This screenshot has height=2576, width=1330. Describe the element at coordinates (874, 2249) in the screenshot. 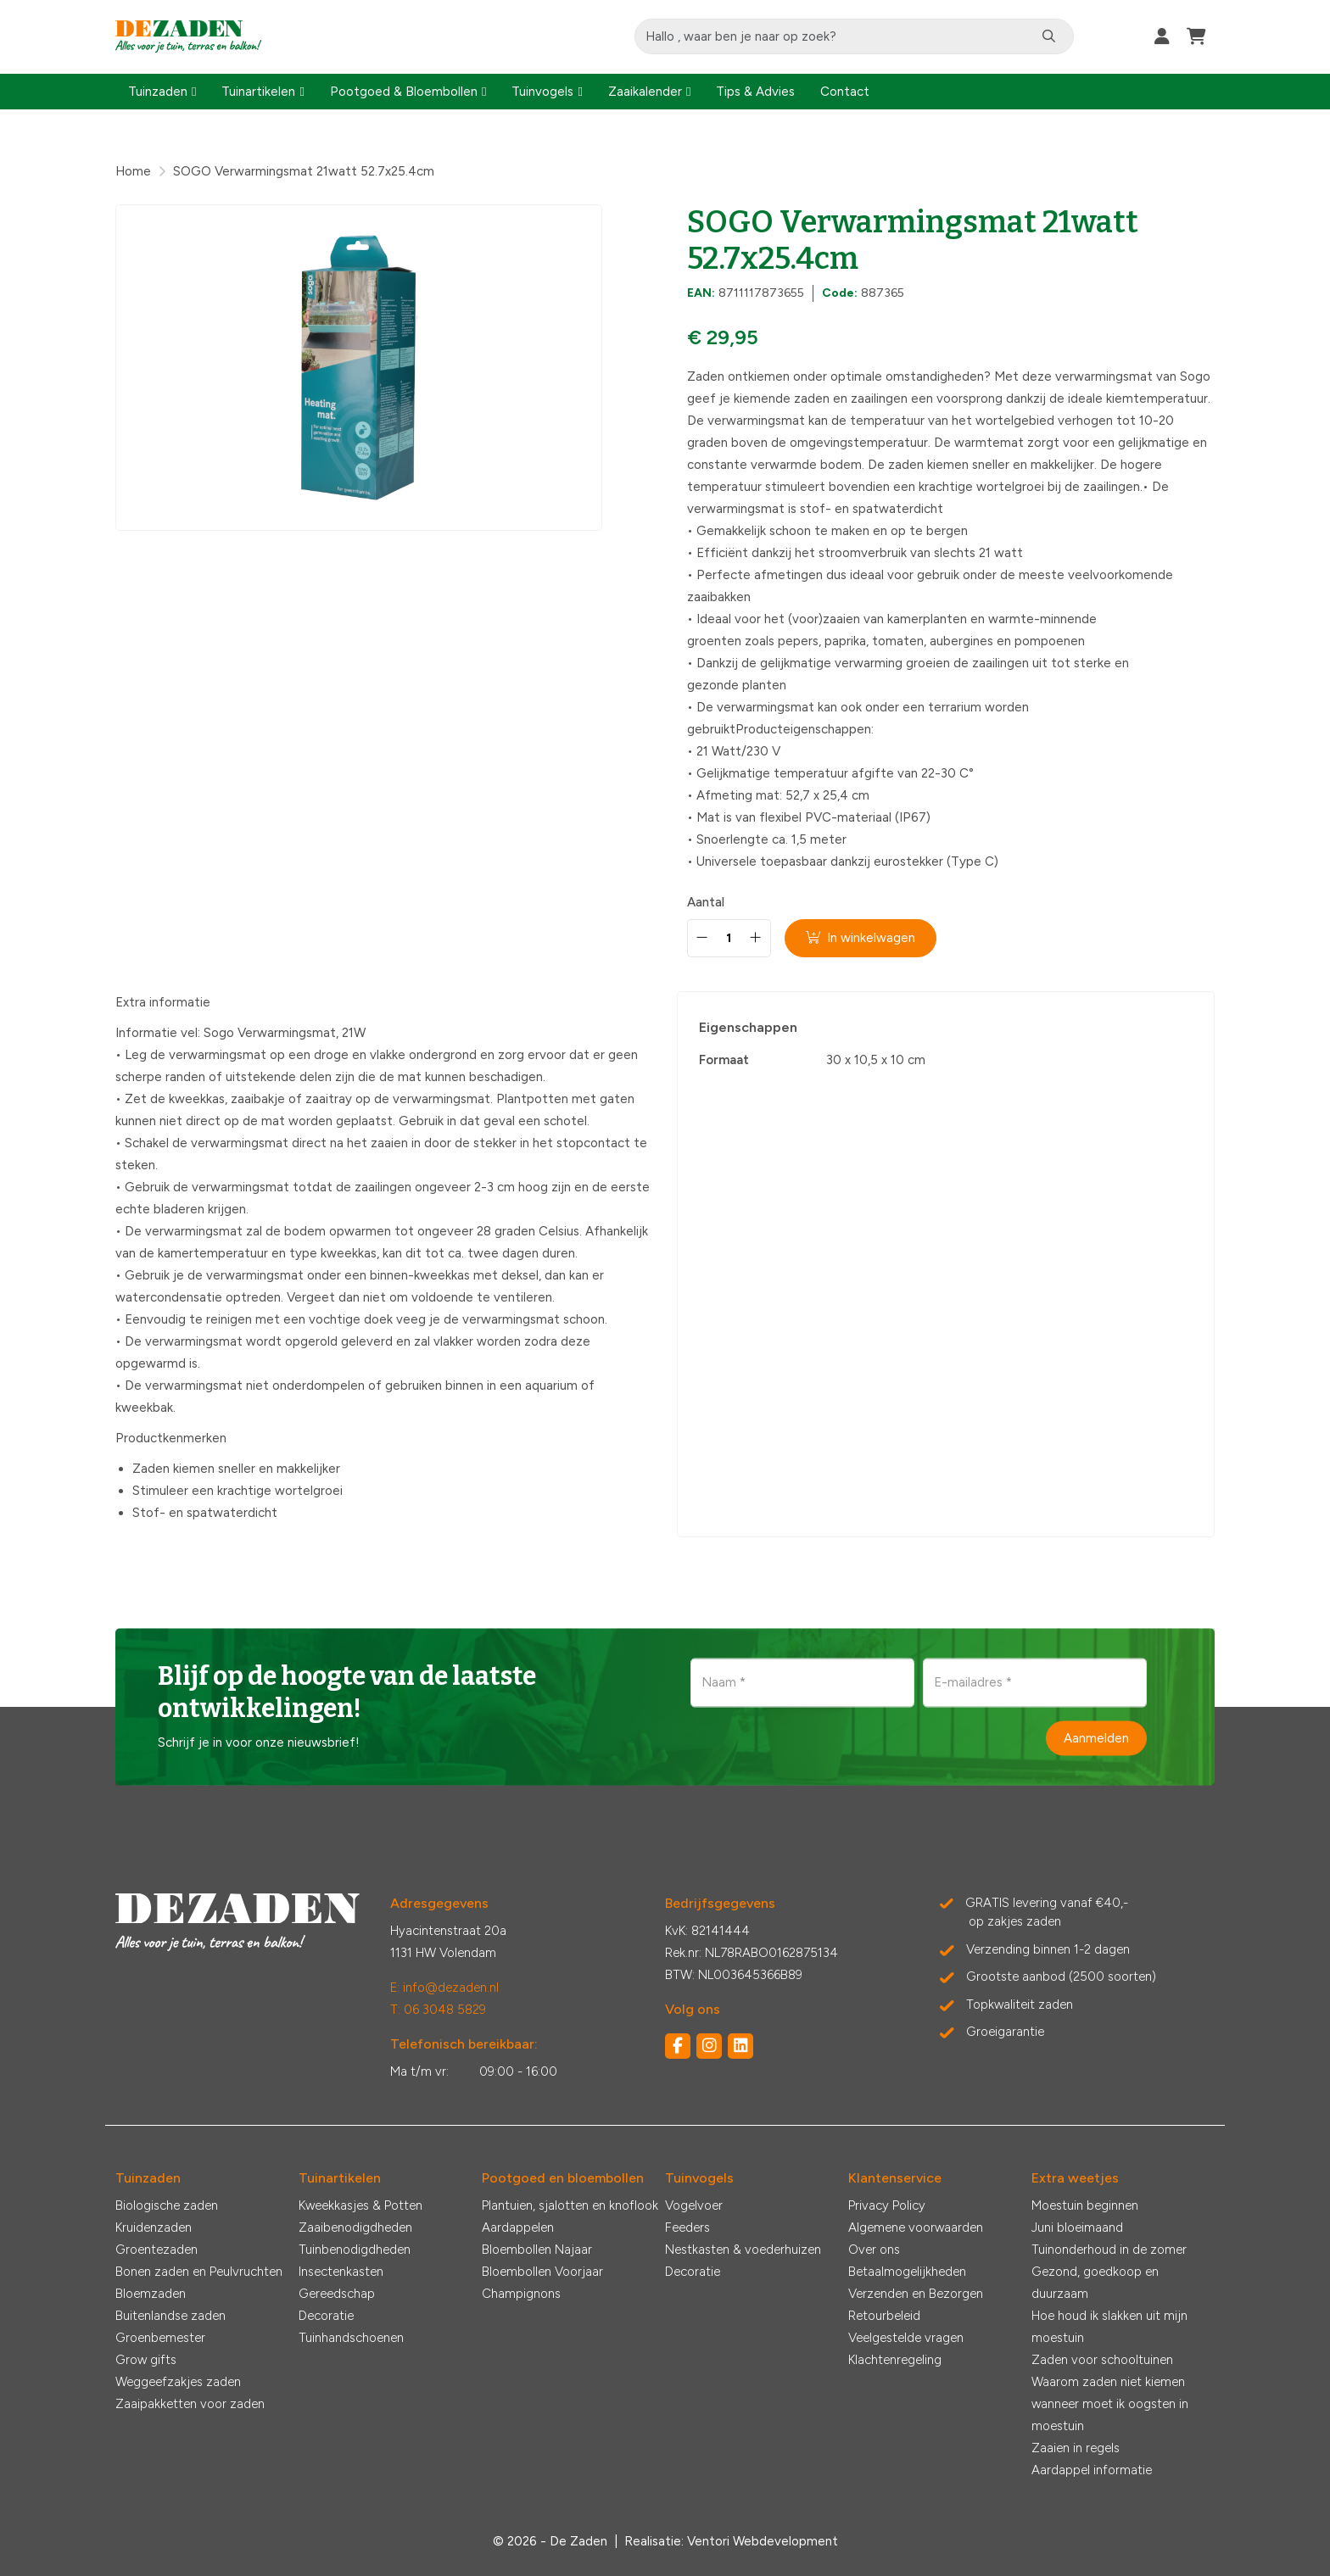

I see `Over ons` at that location.